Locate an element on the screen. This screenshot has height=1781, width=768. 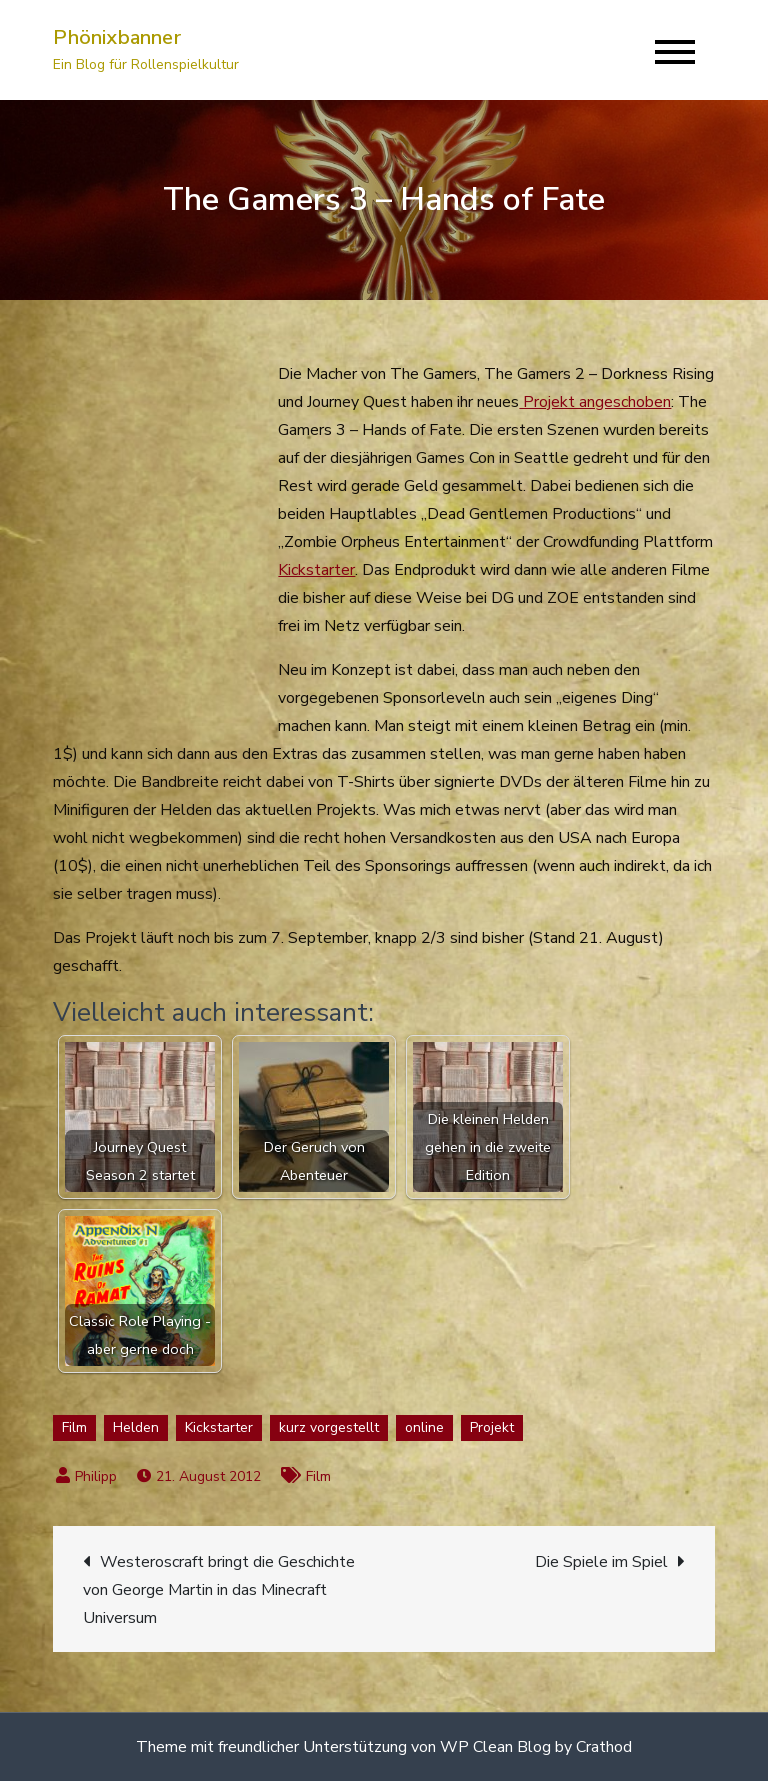
Film is located at coordinates (74, 1427).